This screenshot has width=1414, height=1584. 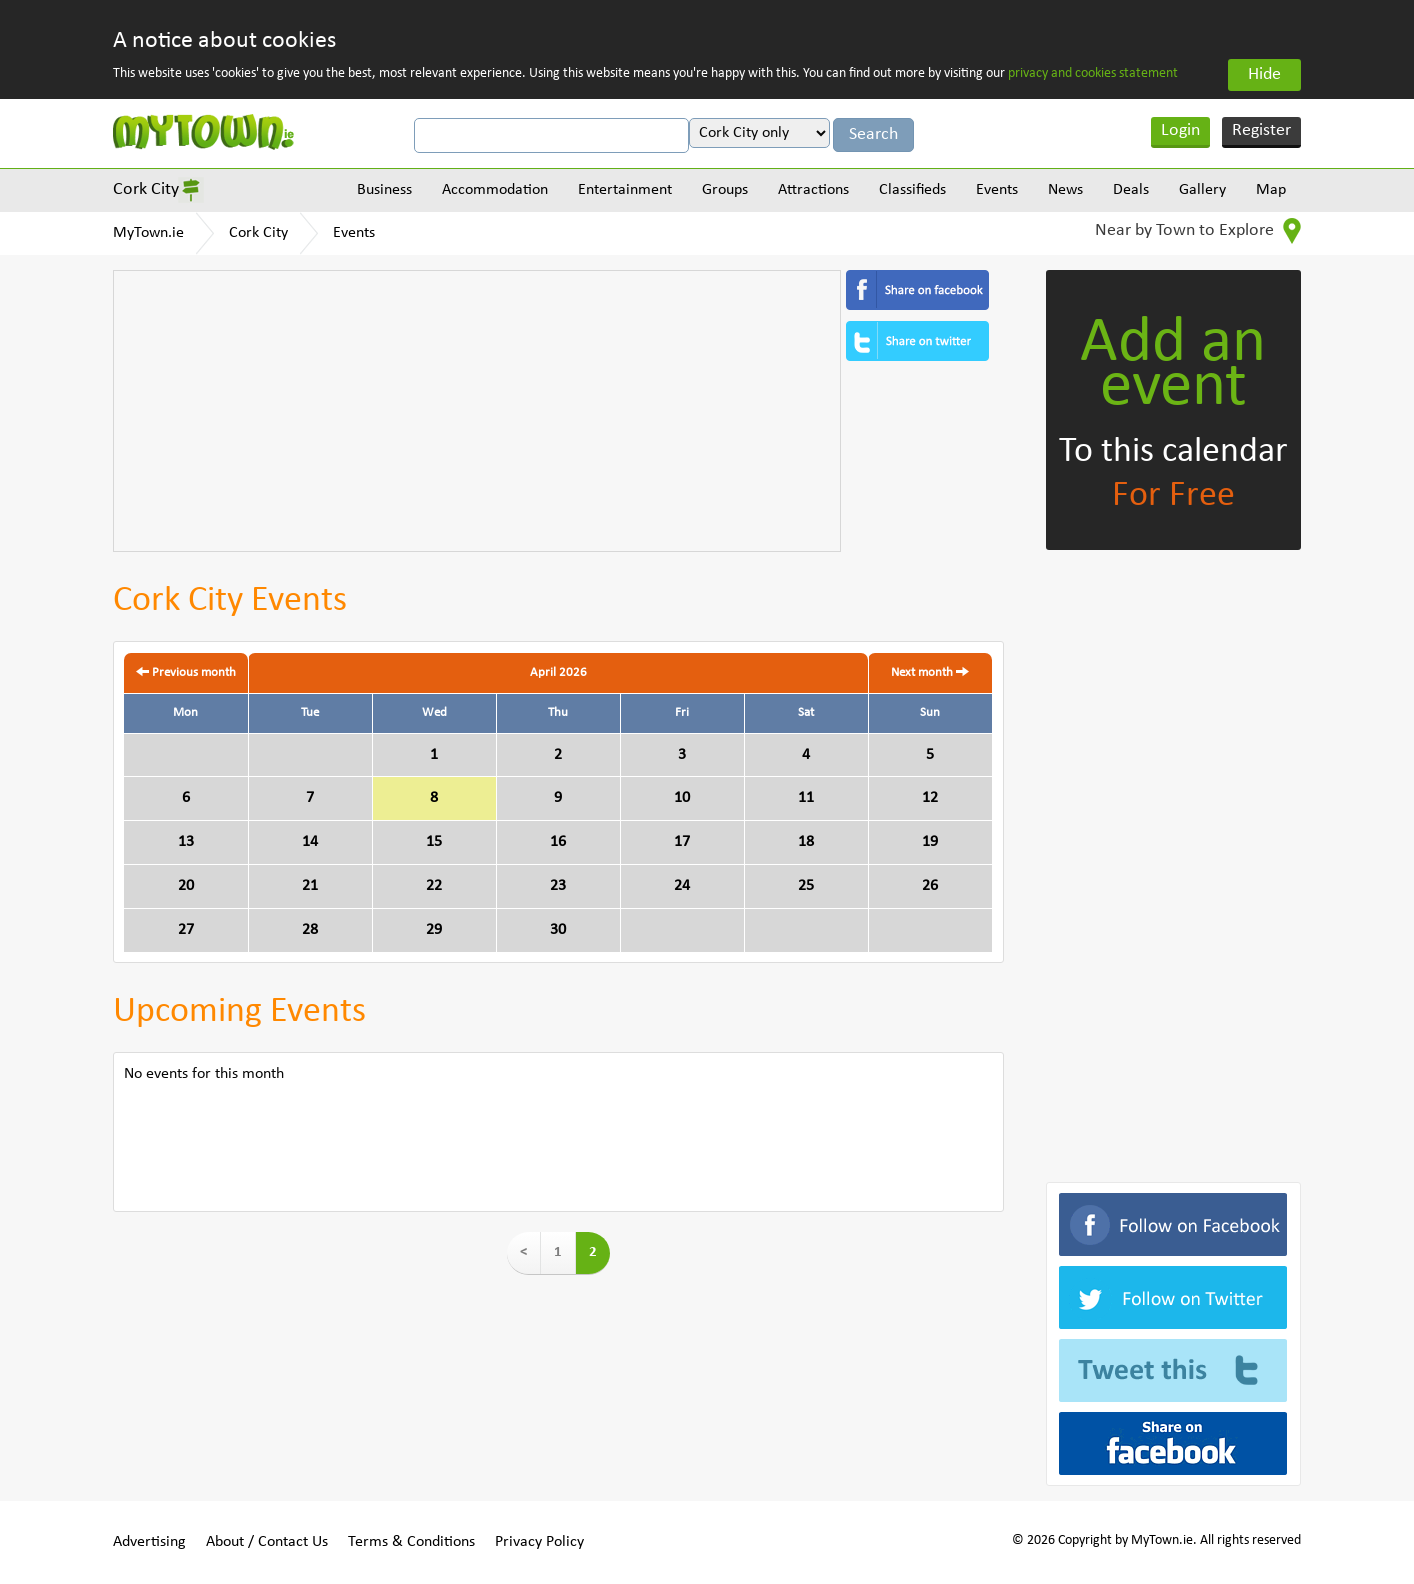 I want to click on Hide, so click(x=1264, y=74).